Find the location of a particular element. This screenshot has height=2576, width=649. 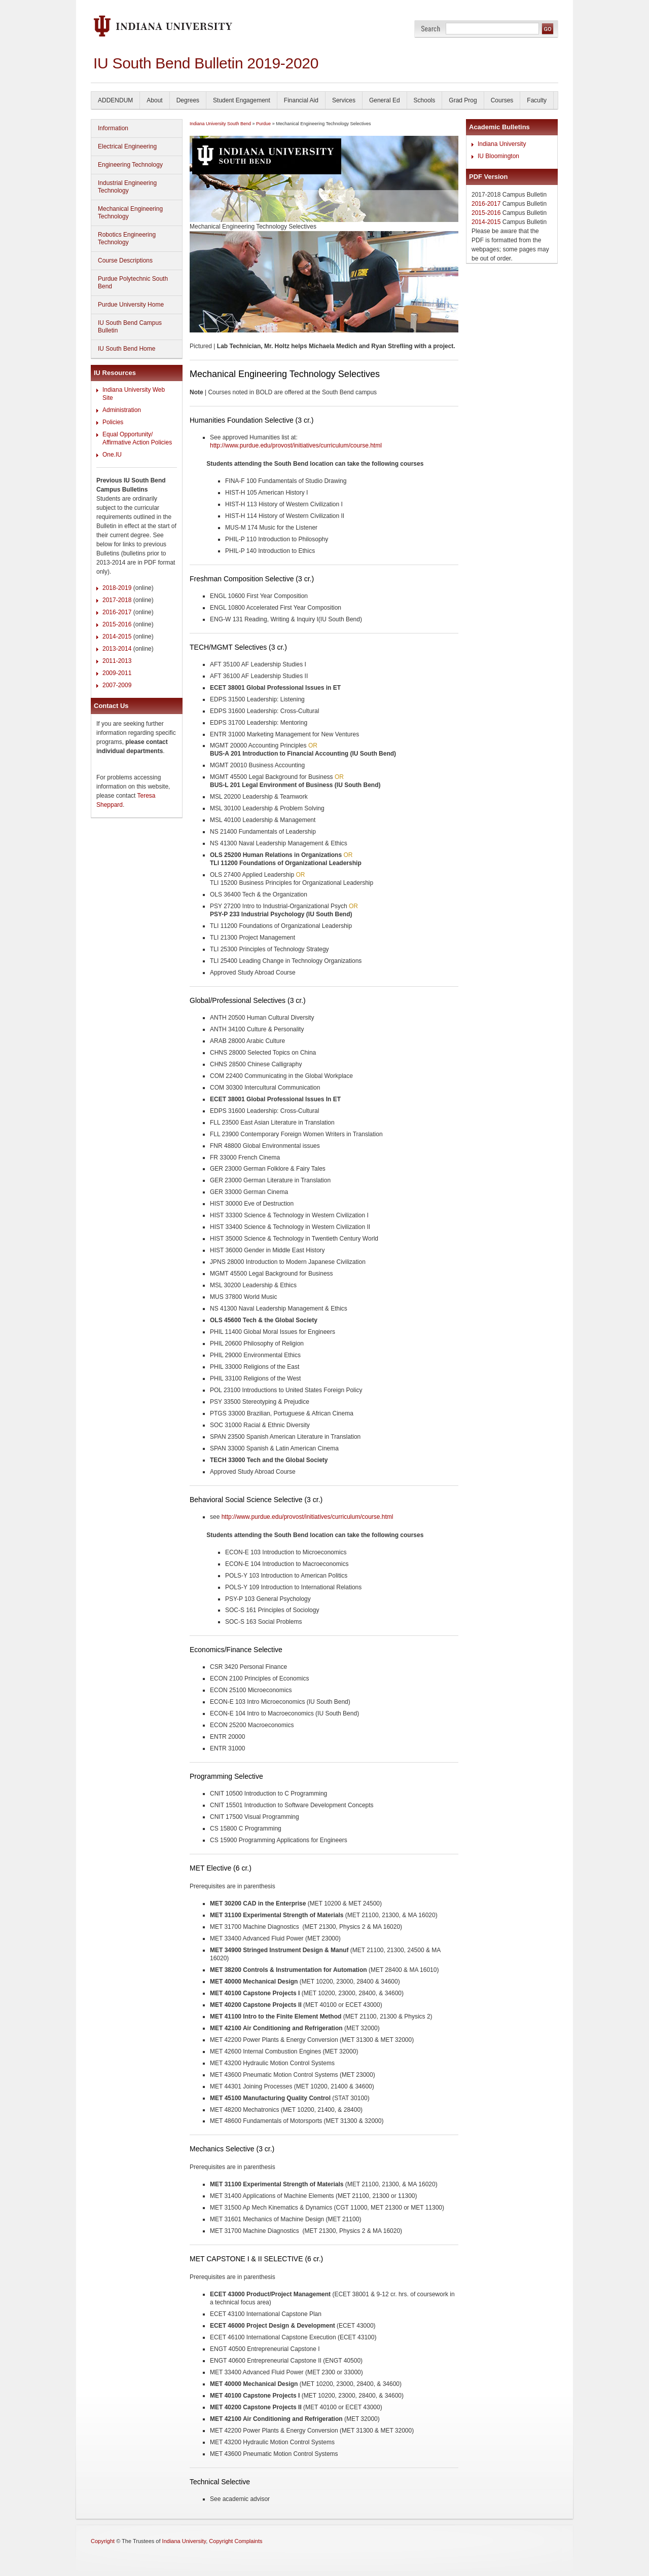

Faculty is located at coordinates (537, 100).